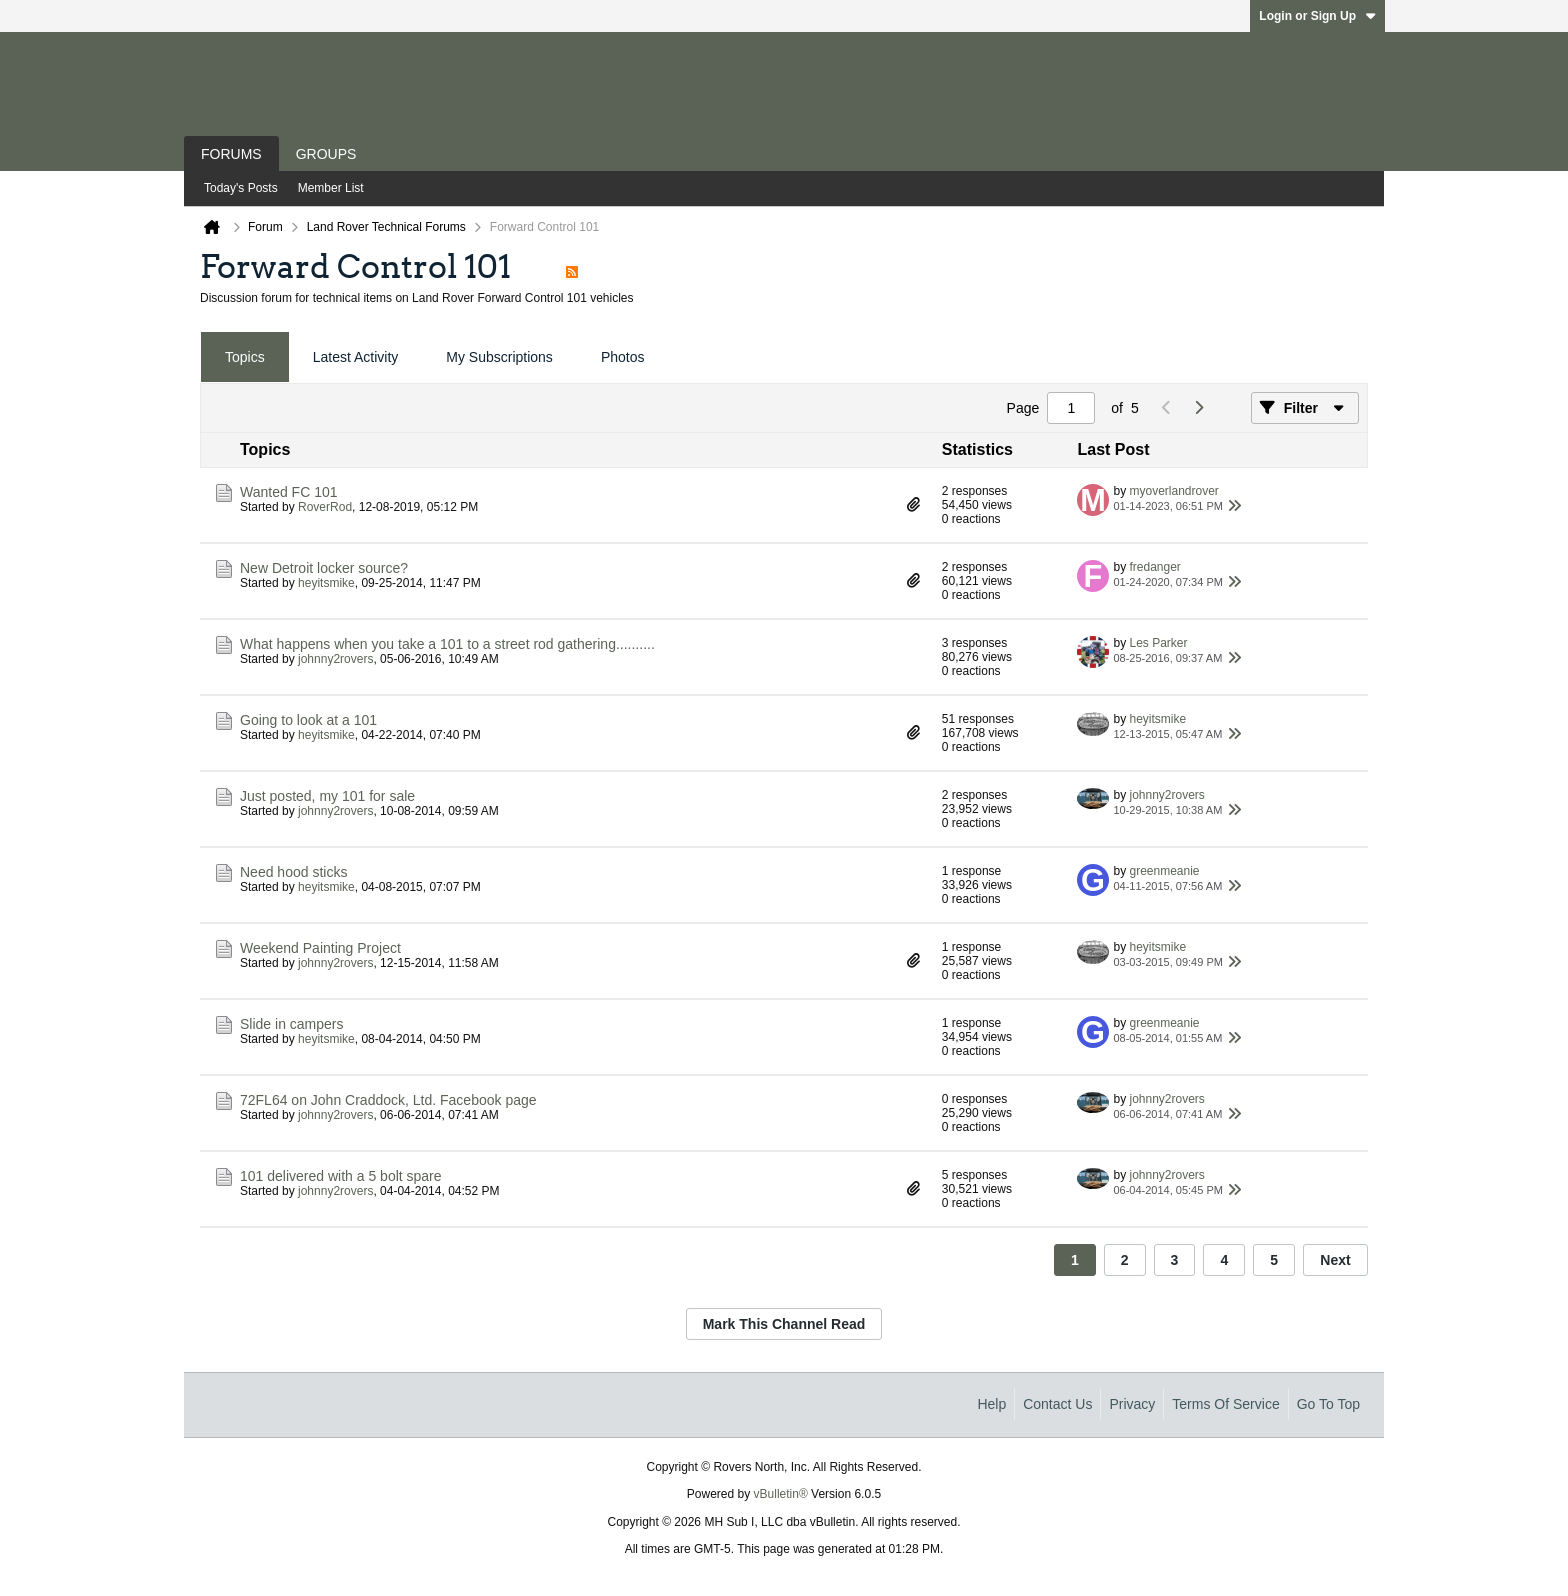  Describe the element at coordinates (289, 492) in the screenshot. I see `Wanted FC 101` at that location.